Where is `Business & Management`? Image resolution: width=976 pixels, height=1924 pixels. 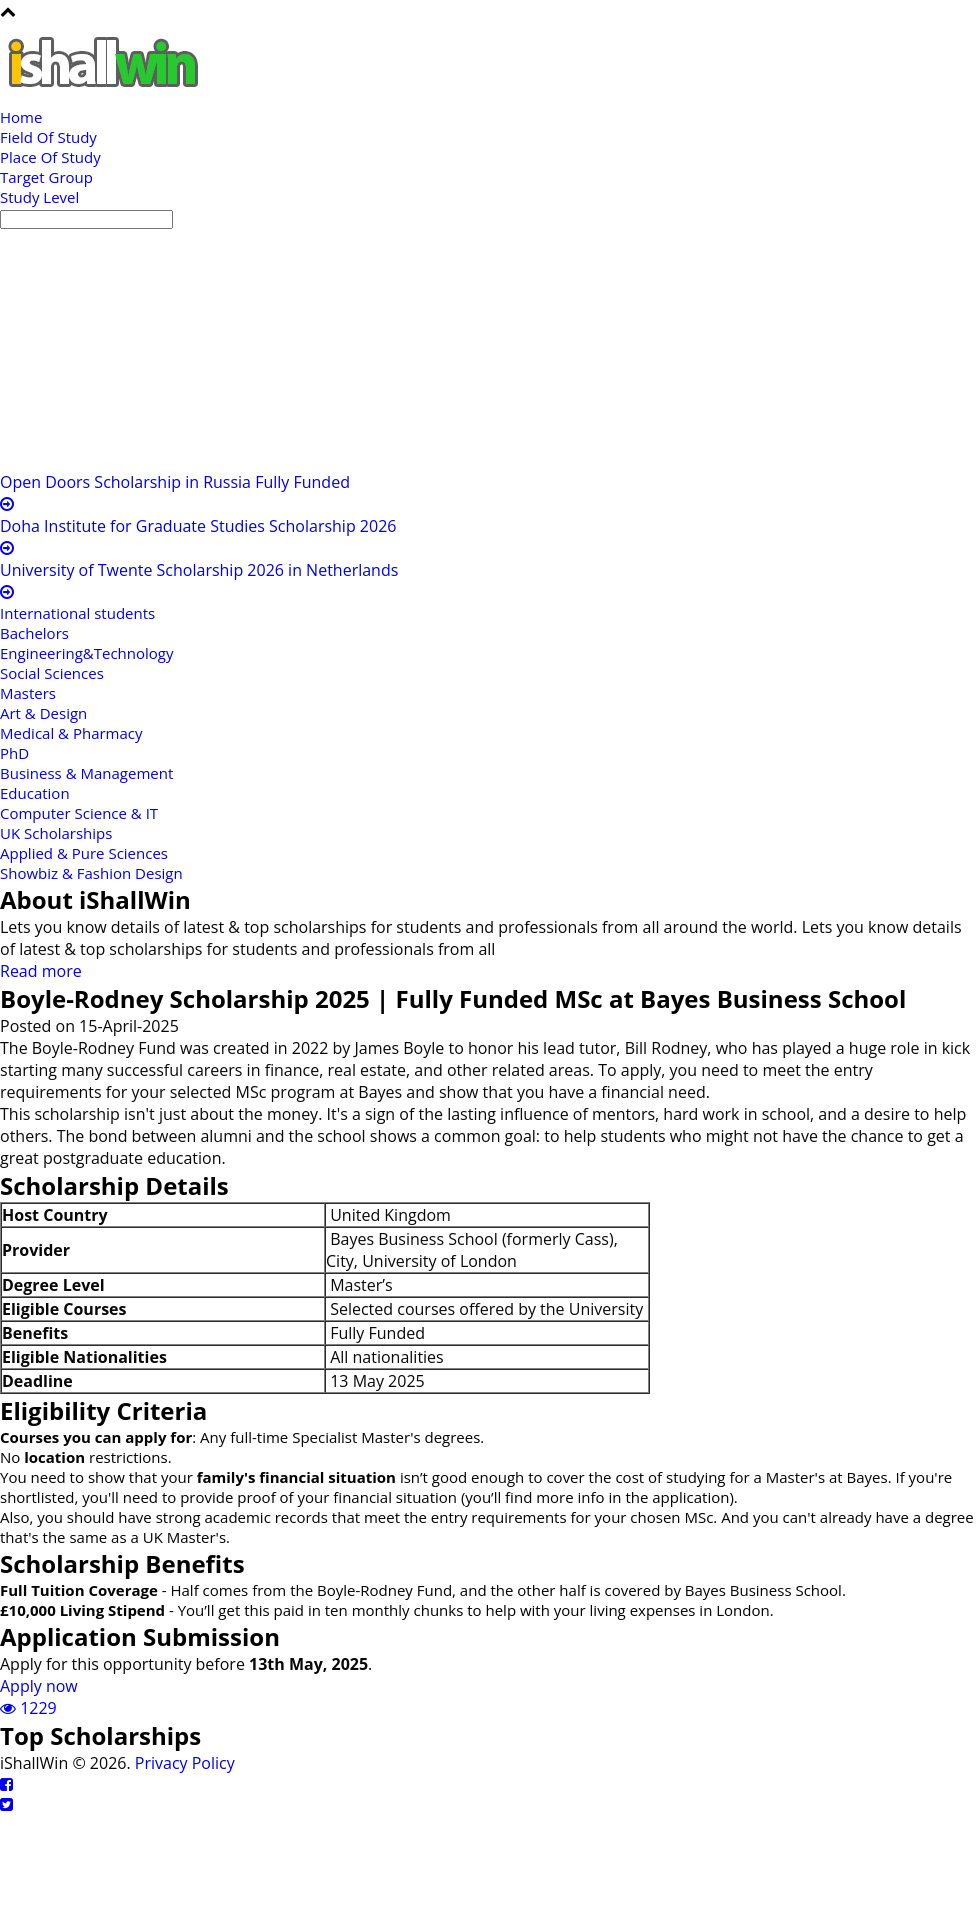 Business & Management is located at coordinates (86, 773).